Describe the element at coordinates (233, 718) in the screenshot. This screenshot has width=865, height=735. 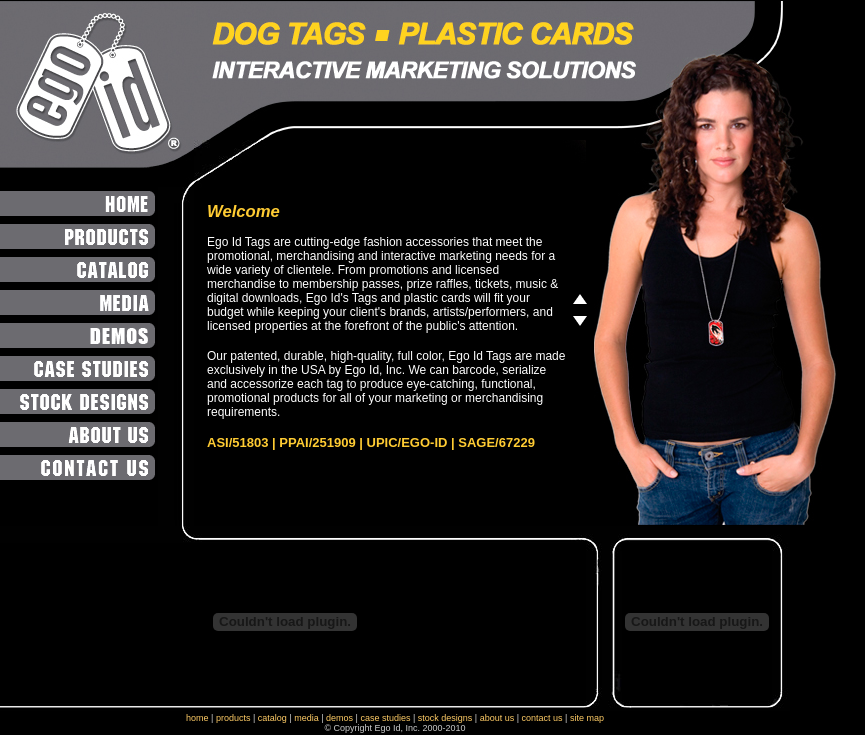
I see `products` at that location.